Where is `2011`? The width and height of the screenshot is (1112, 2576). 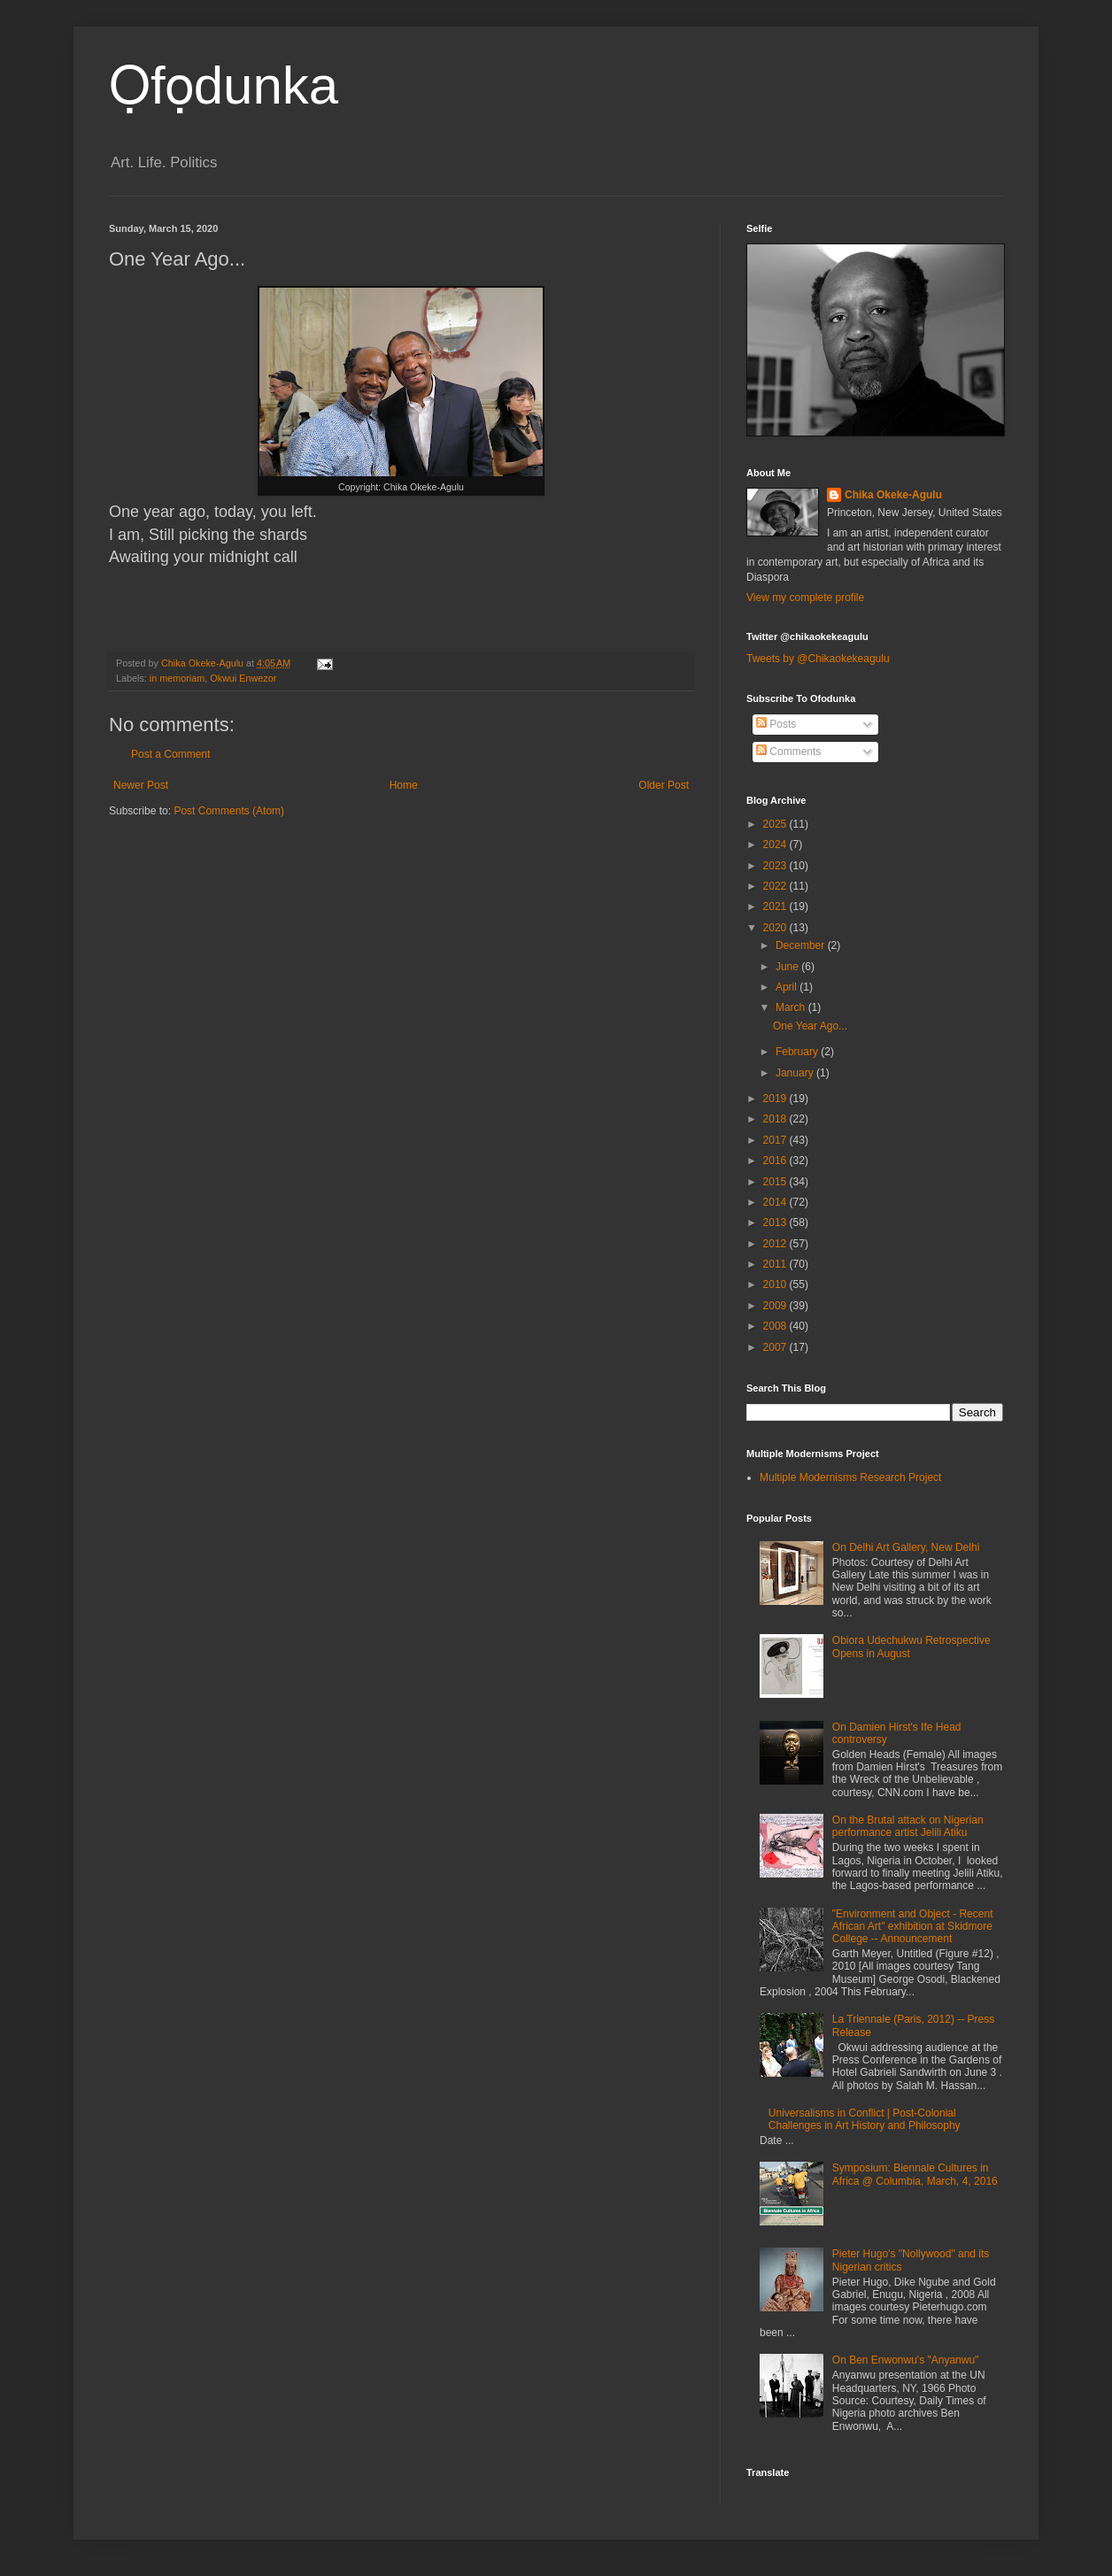 2011 is located at coordinates (776, 1264).